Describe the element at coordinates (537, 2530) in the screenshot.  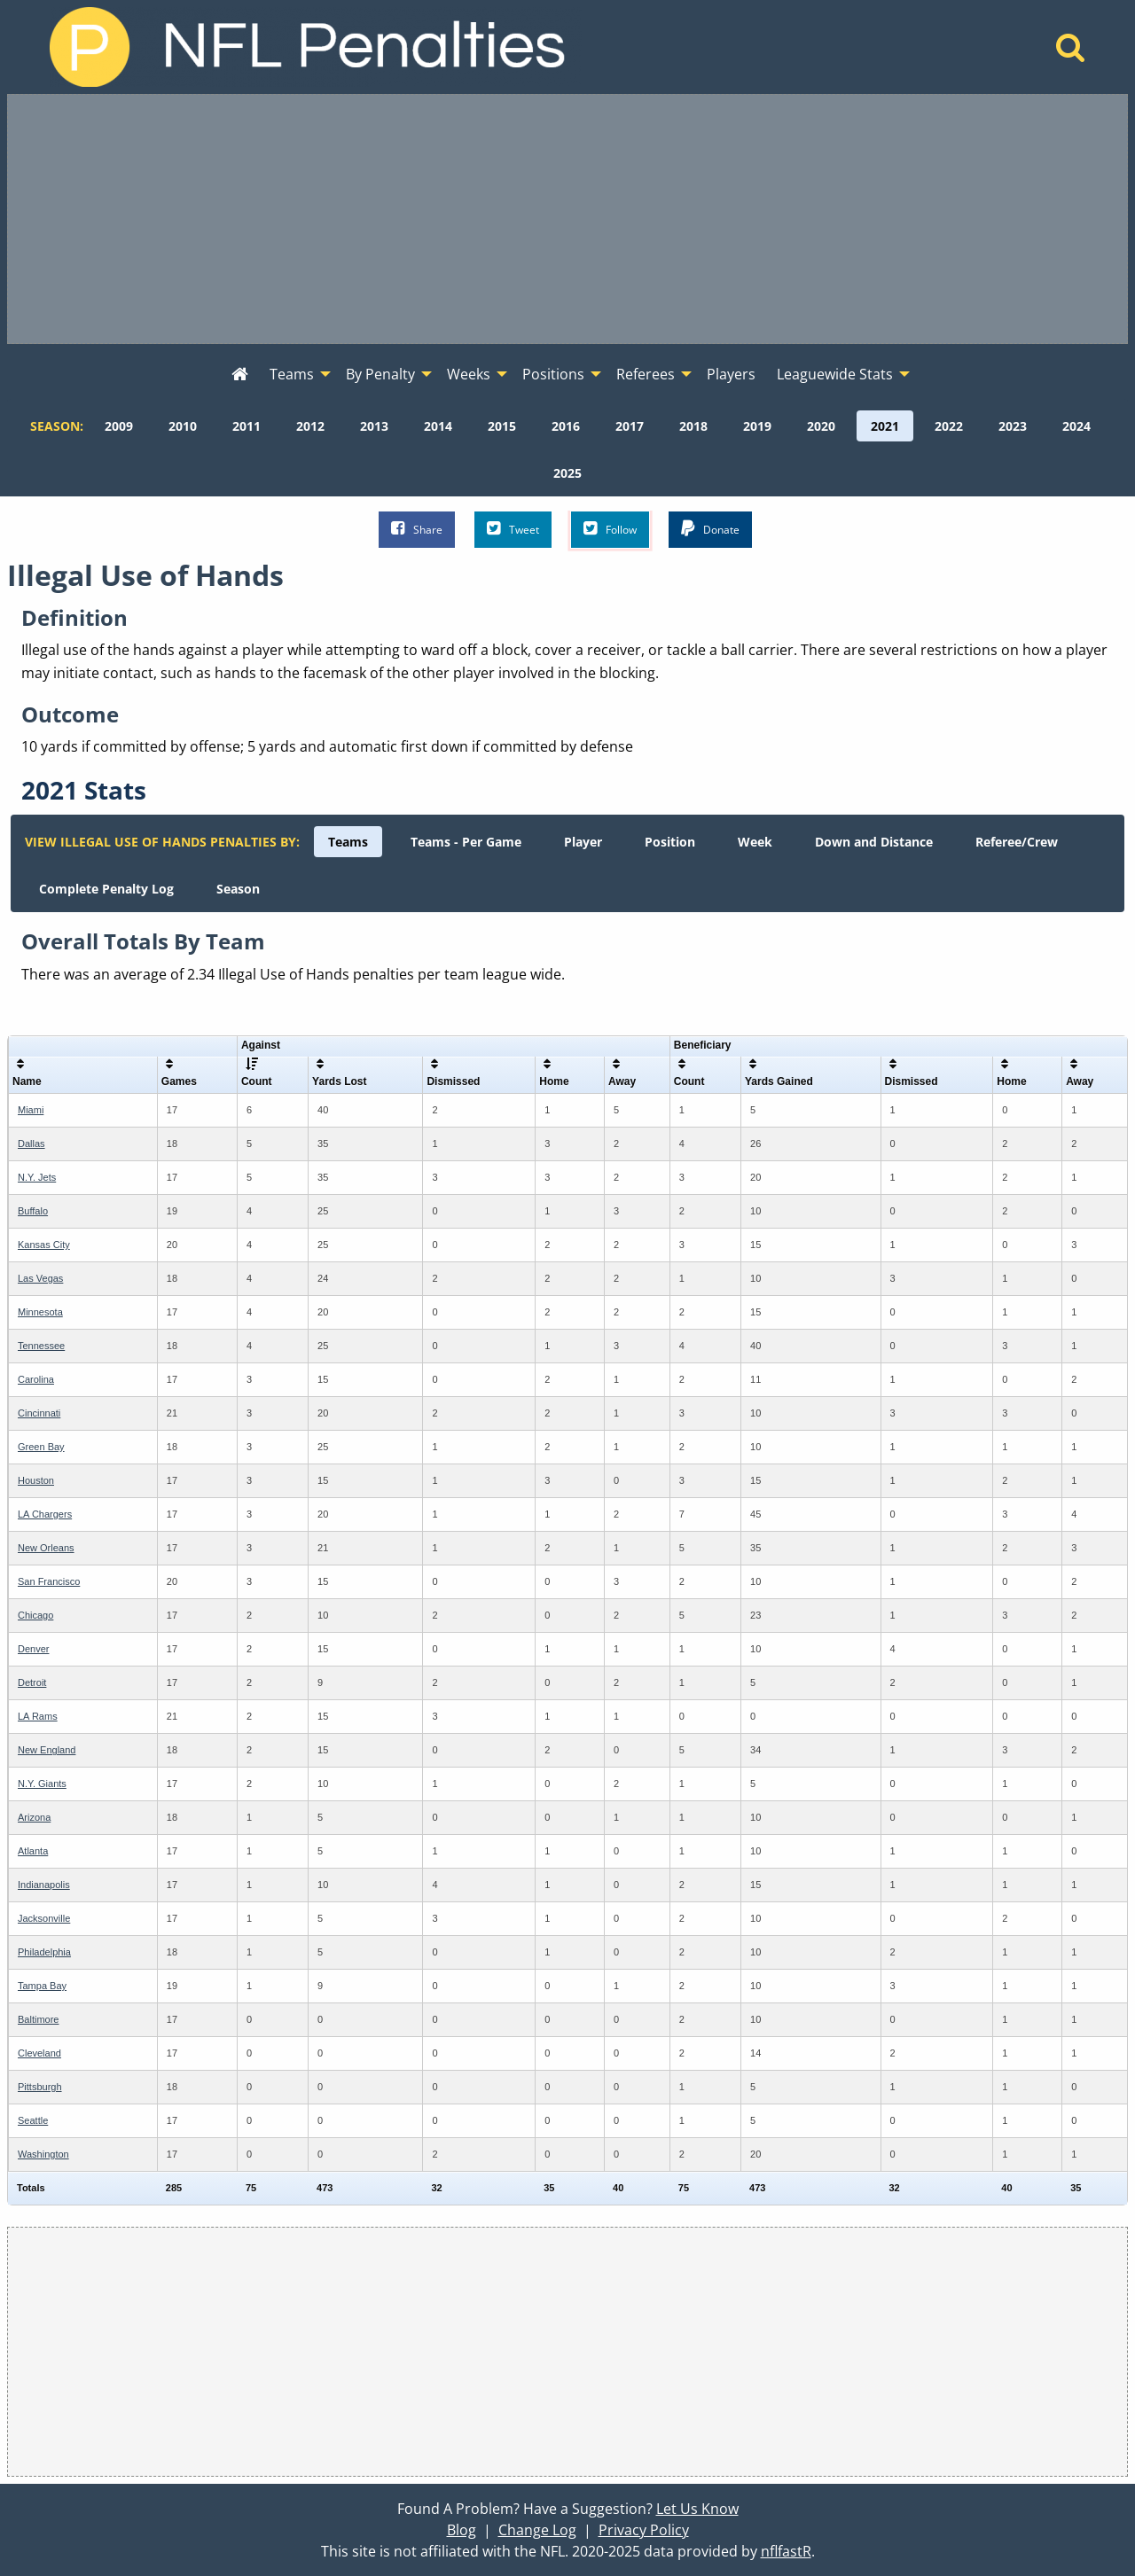
I see `Change Log` at that location.